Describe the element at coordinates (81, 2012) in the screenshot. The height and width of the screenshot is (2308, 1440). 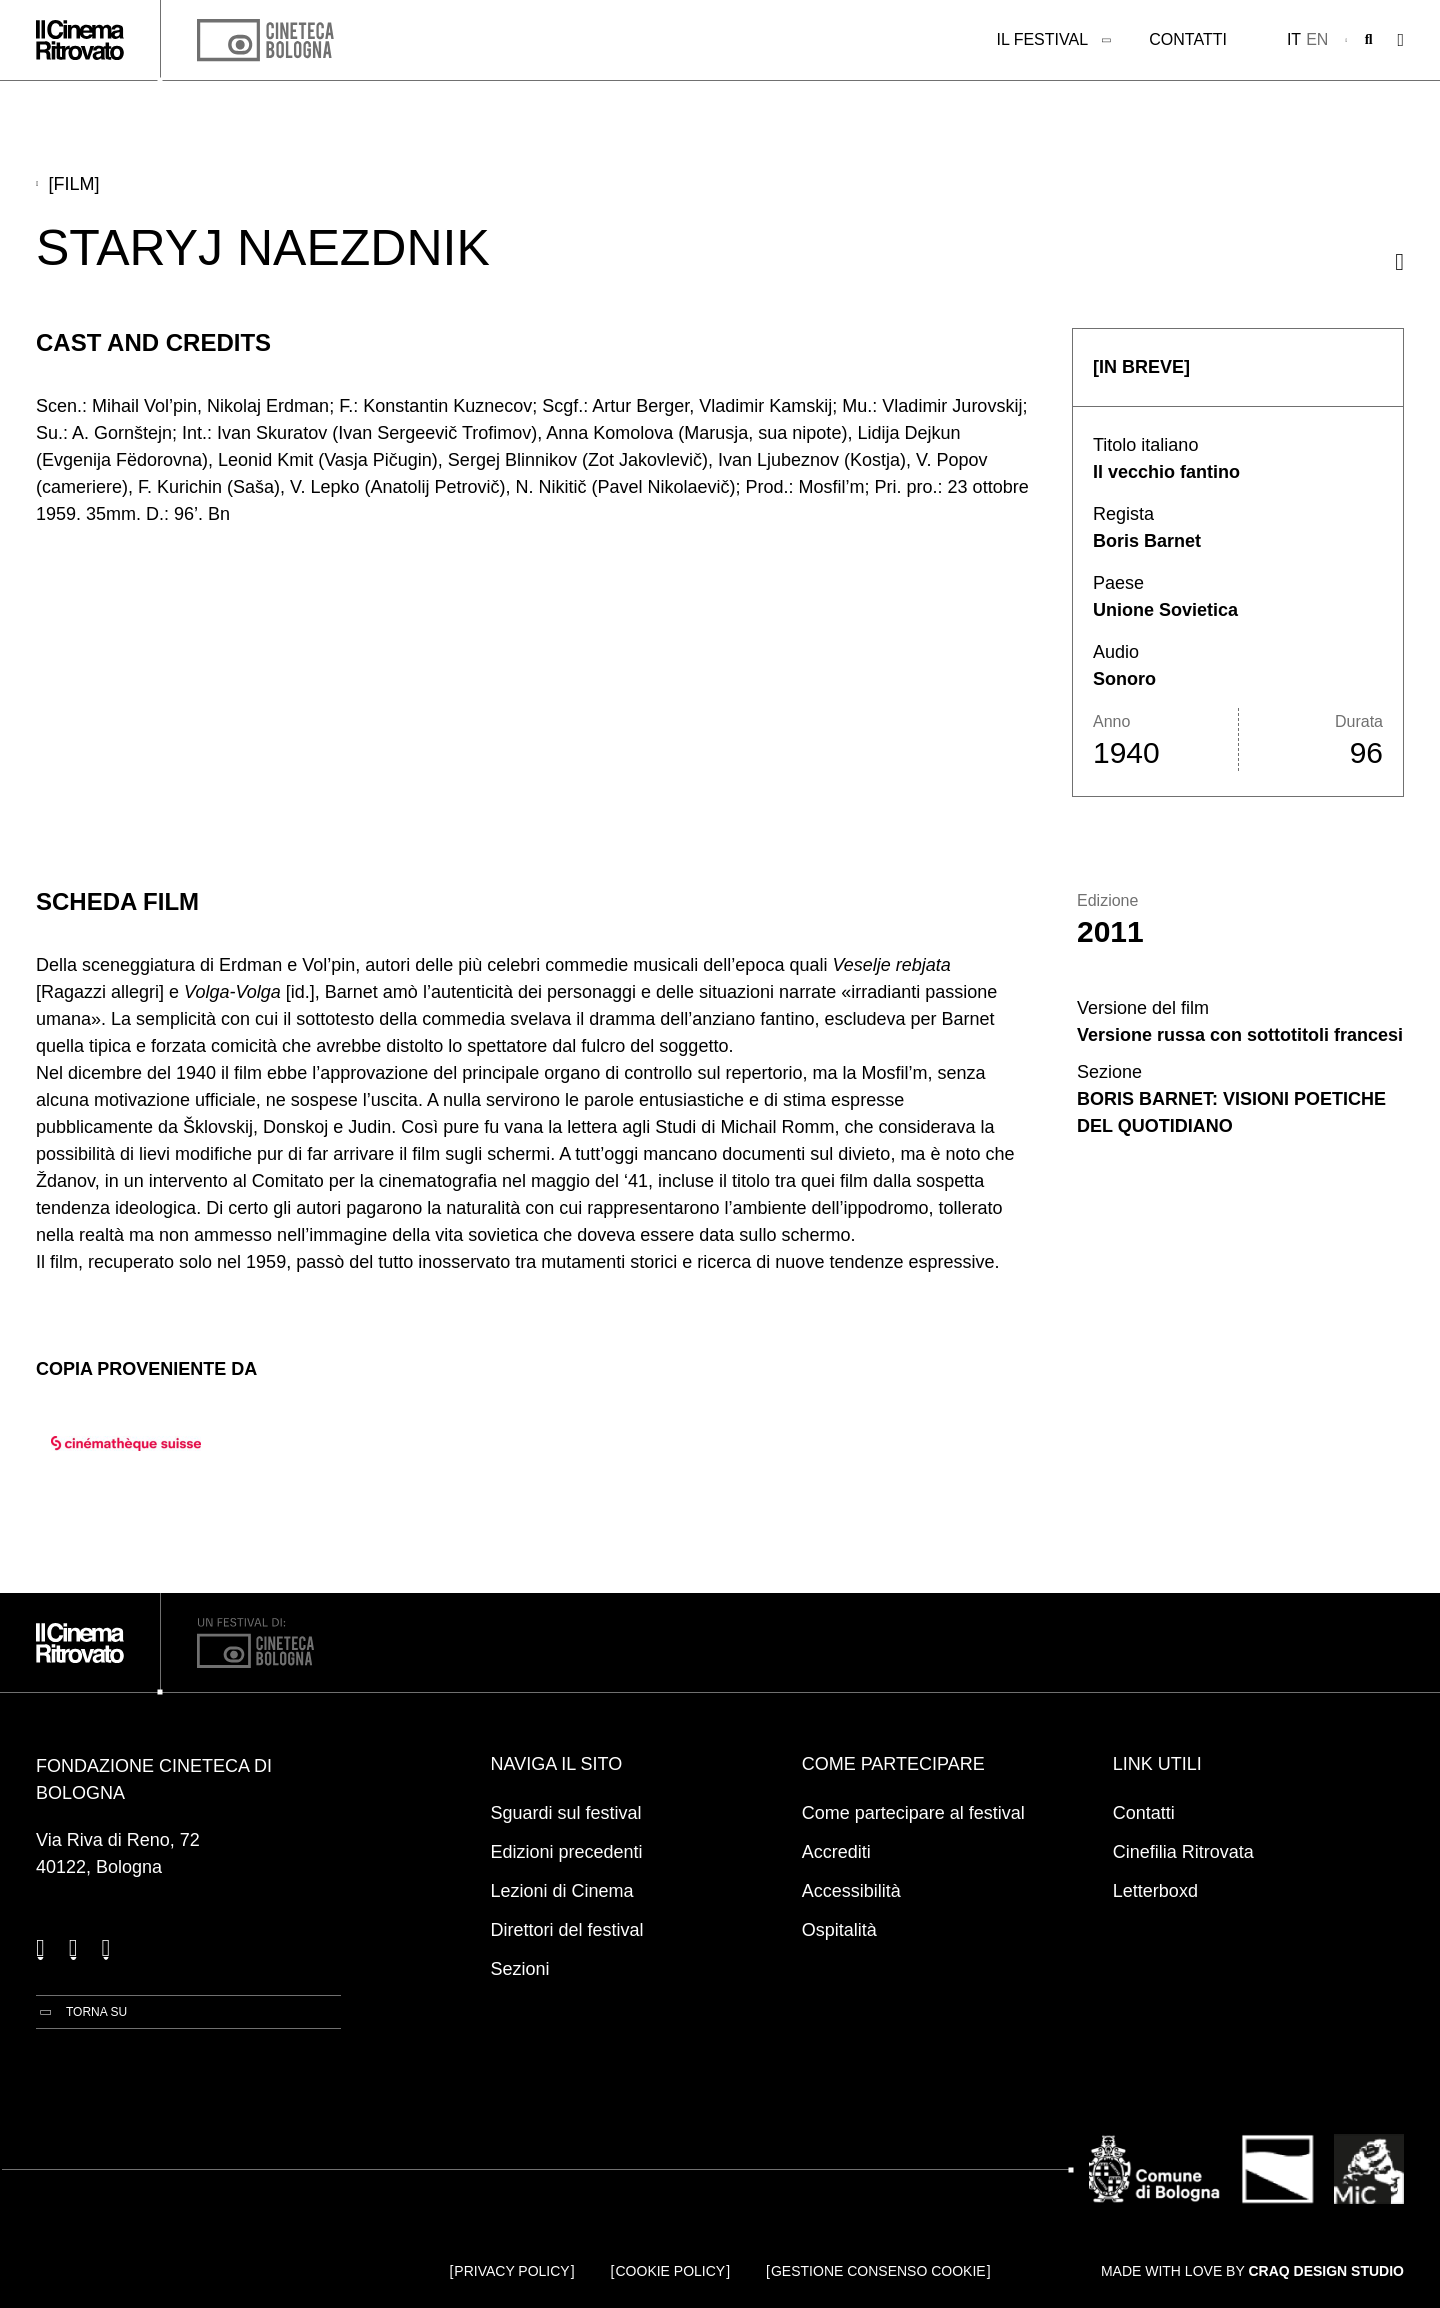
I see `[Torna su]` at that location.